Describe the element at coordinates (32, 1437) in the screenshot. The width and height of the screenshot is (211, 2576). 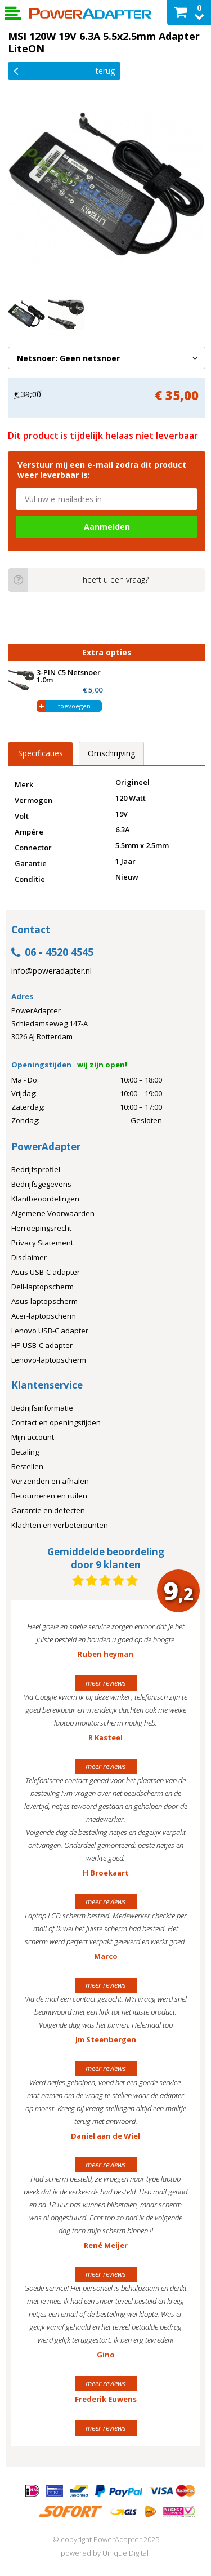
I see `Mijn account` at that location.